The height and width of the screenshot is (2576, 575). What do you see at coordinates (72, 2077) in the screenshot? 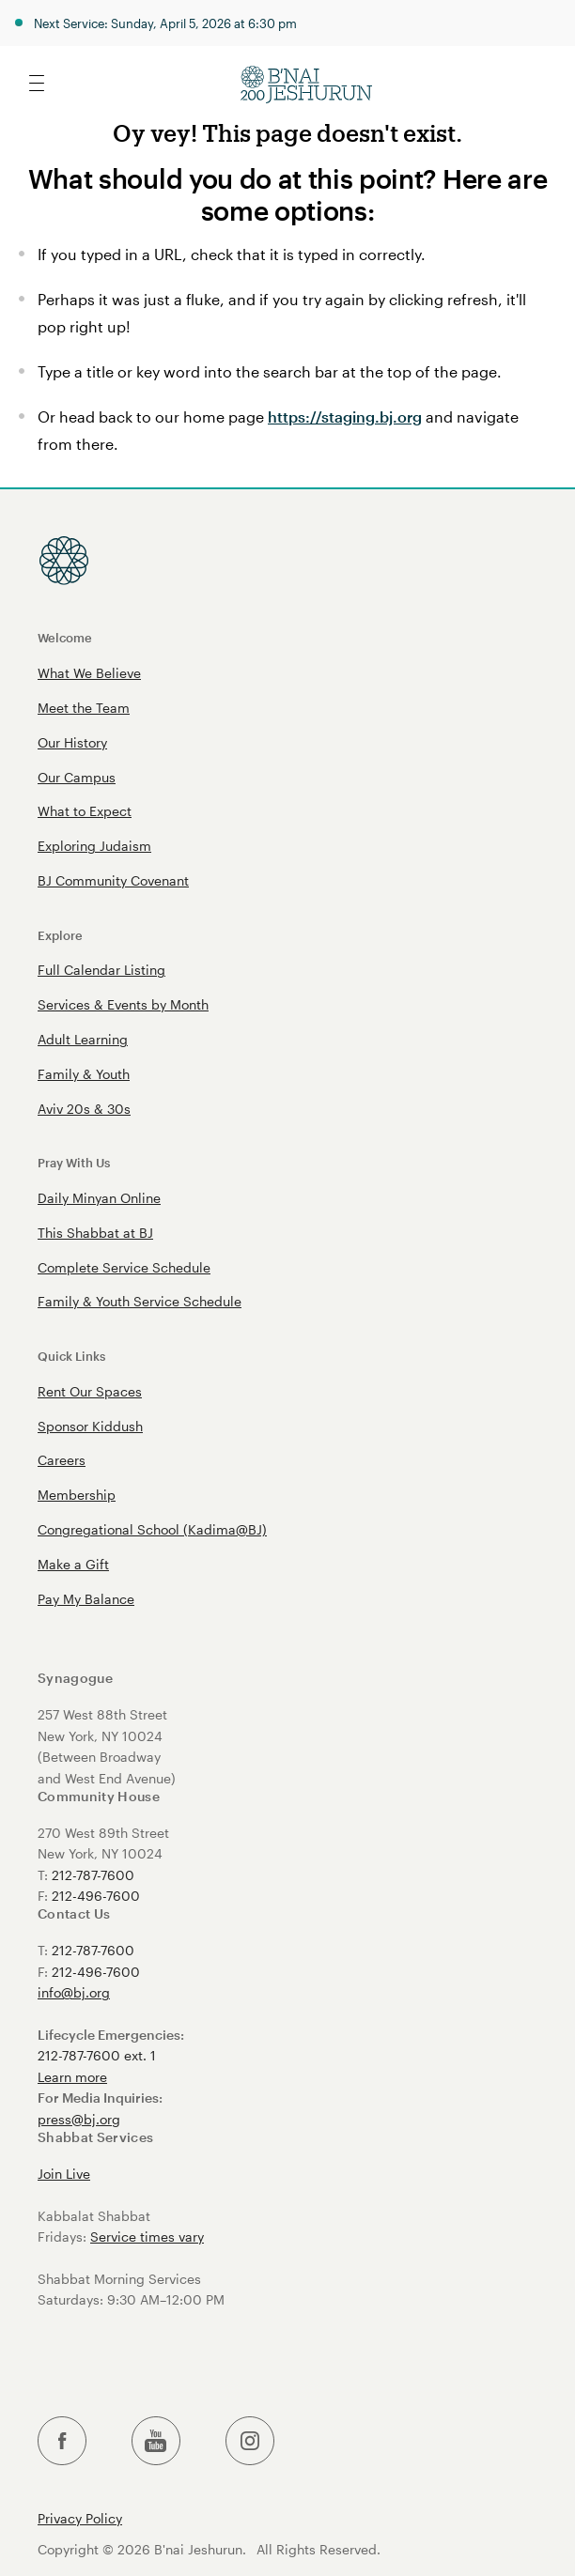
I see `Learn more` at bounding box center [72, 2077].